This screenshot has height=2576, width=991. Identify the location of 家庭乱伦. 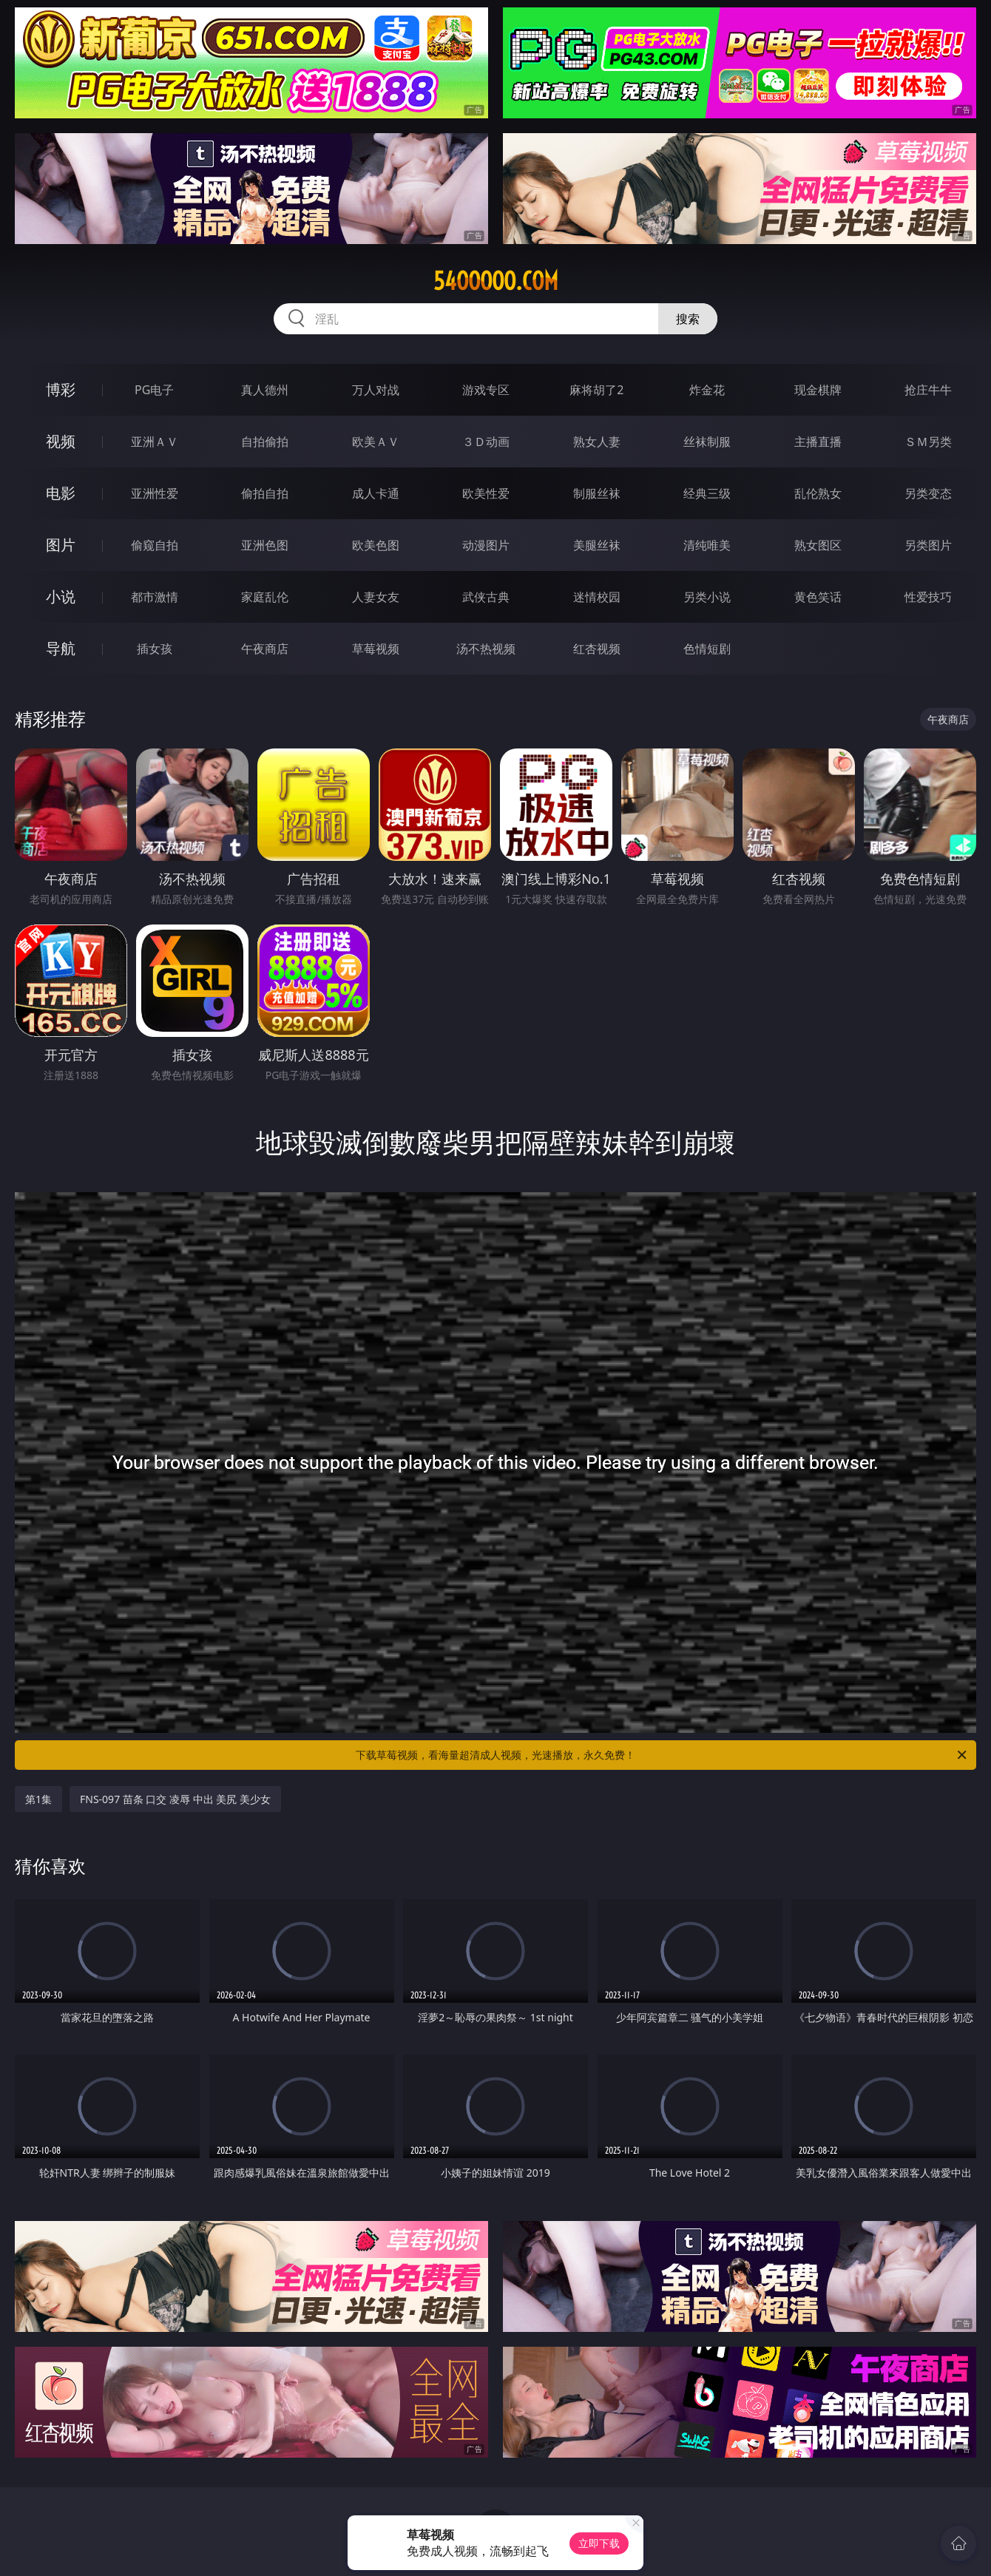
(264, 597).